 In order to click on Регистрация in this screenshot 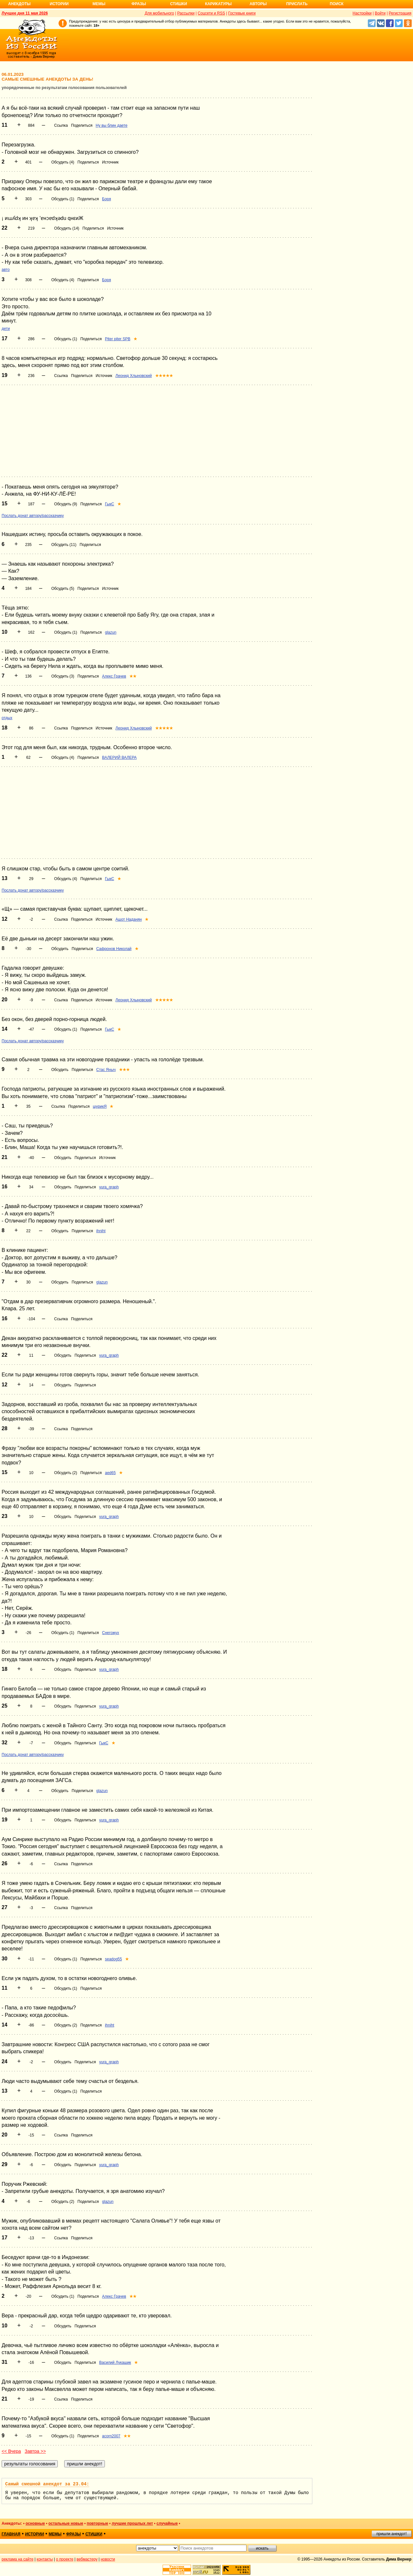, I will do `click(400, 13)`.